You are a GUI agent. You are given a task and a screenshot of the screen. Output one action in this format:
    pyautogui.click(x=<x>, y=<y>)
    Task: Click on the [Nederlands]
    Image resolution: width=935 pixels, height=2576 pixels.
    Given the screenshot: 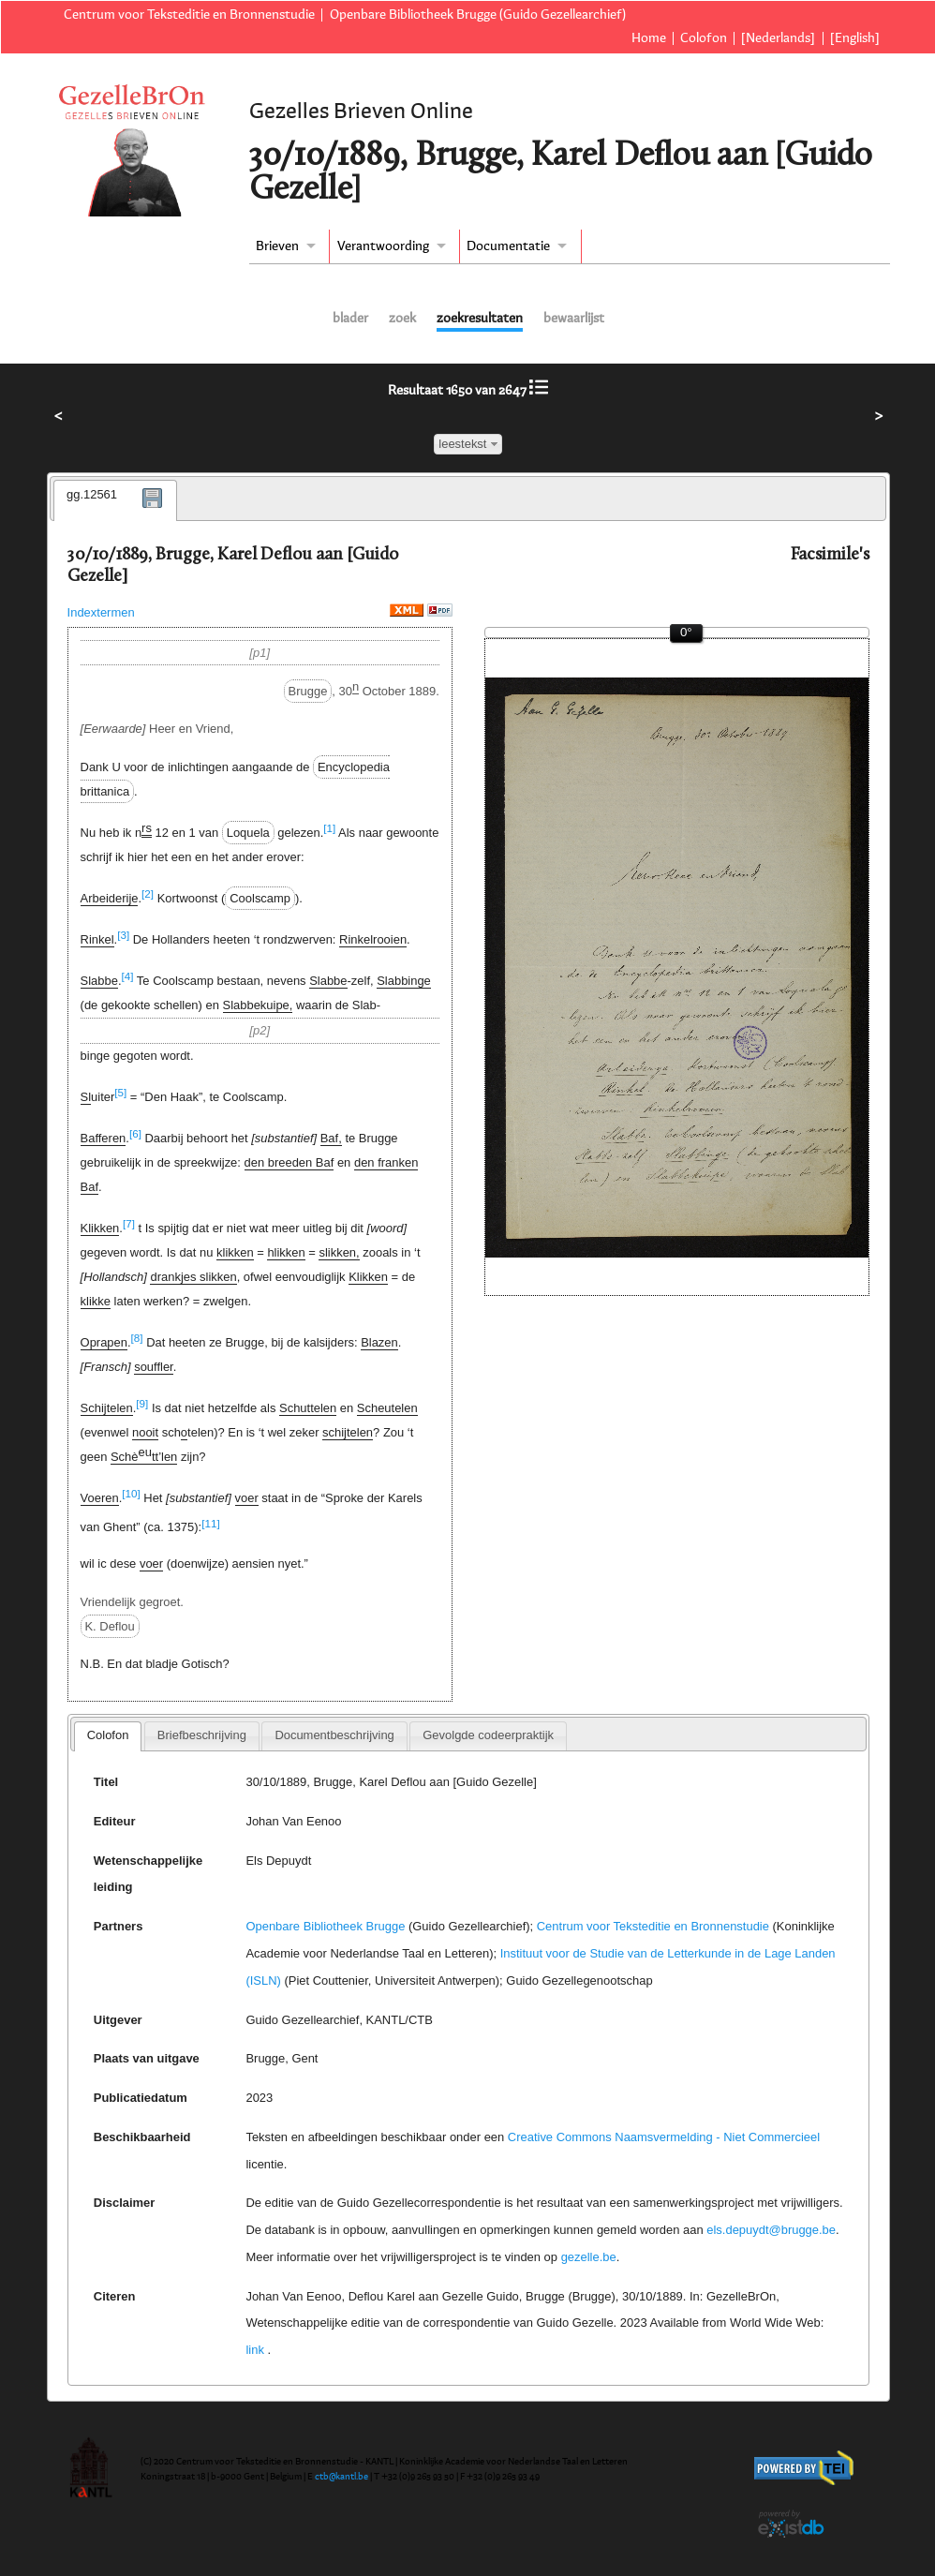 What is the action you would take?
    pyautogui.click(x=778, y=38)
    